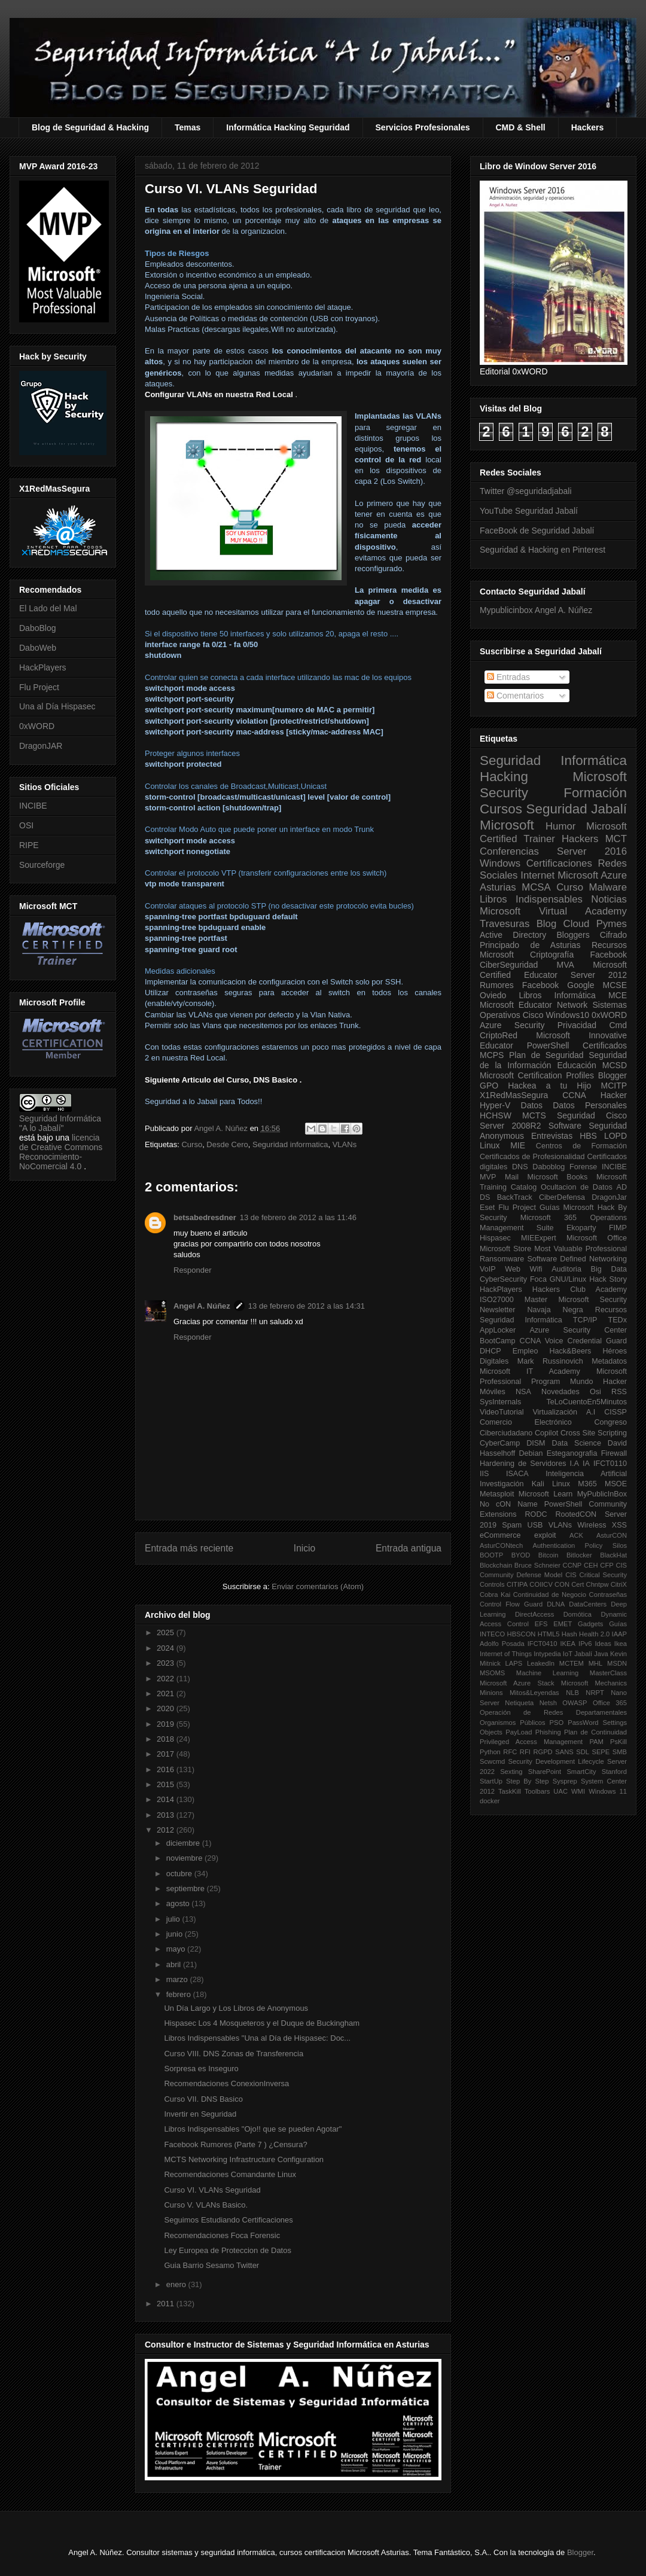 Image resolution: width=646 pixels, height=2576 pixels. I want to click on RootedCON, so click(575, 1514).